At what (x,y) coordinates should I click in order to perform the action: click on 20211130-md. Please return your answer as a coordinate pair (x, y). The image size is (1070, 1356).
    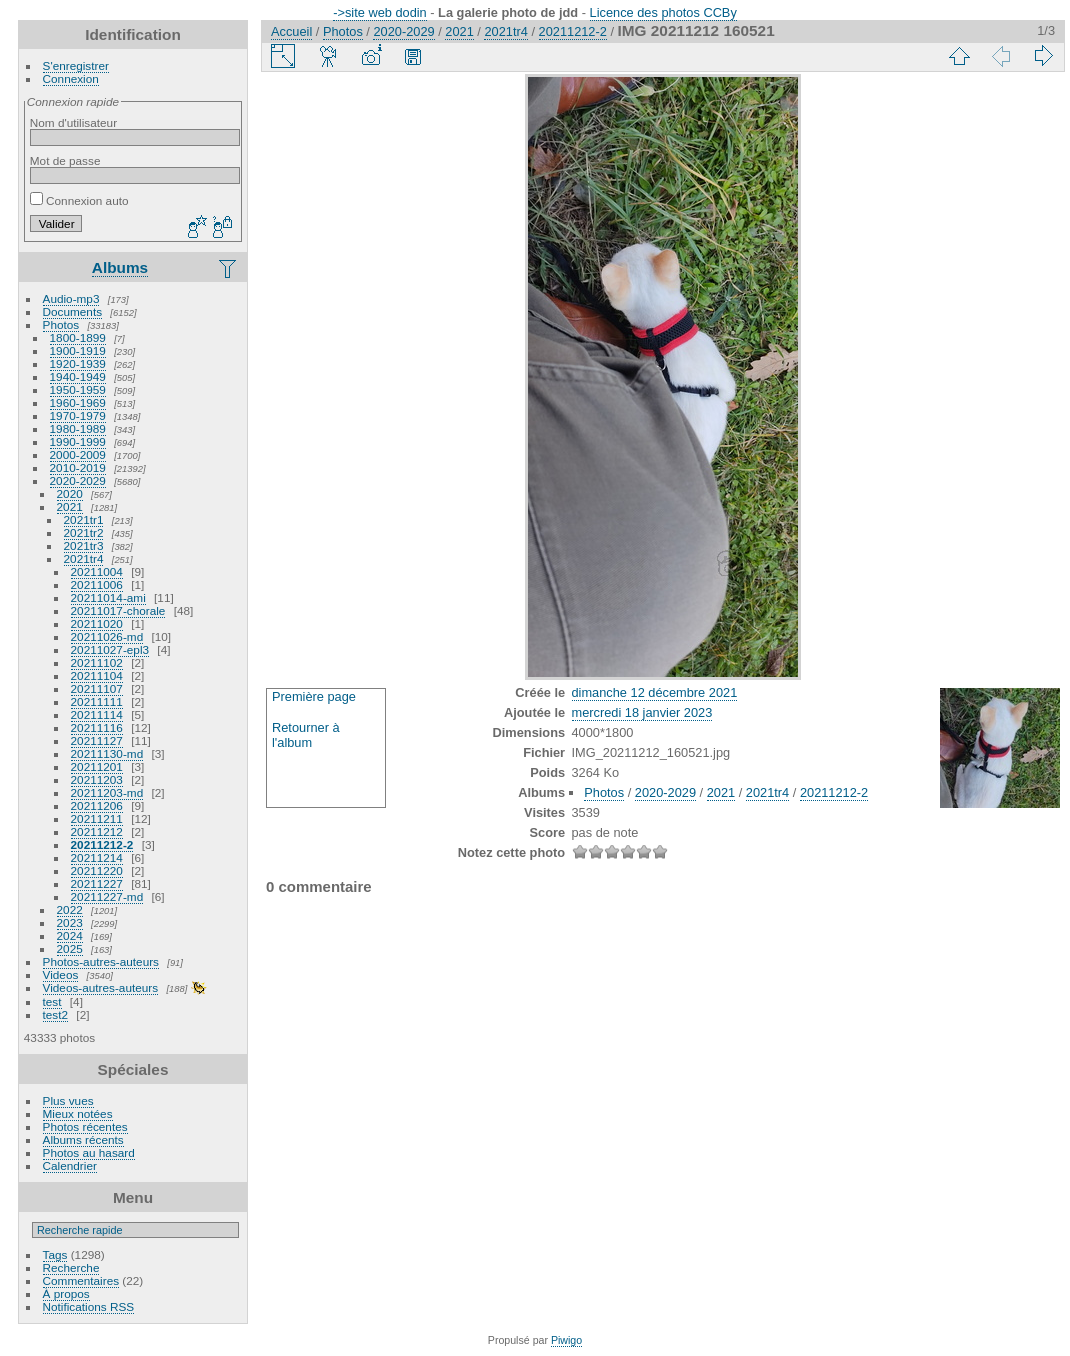
    Looking at the image, I should click on (107, 753).